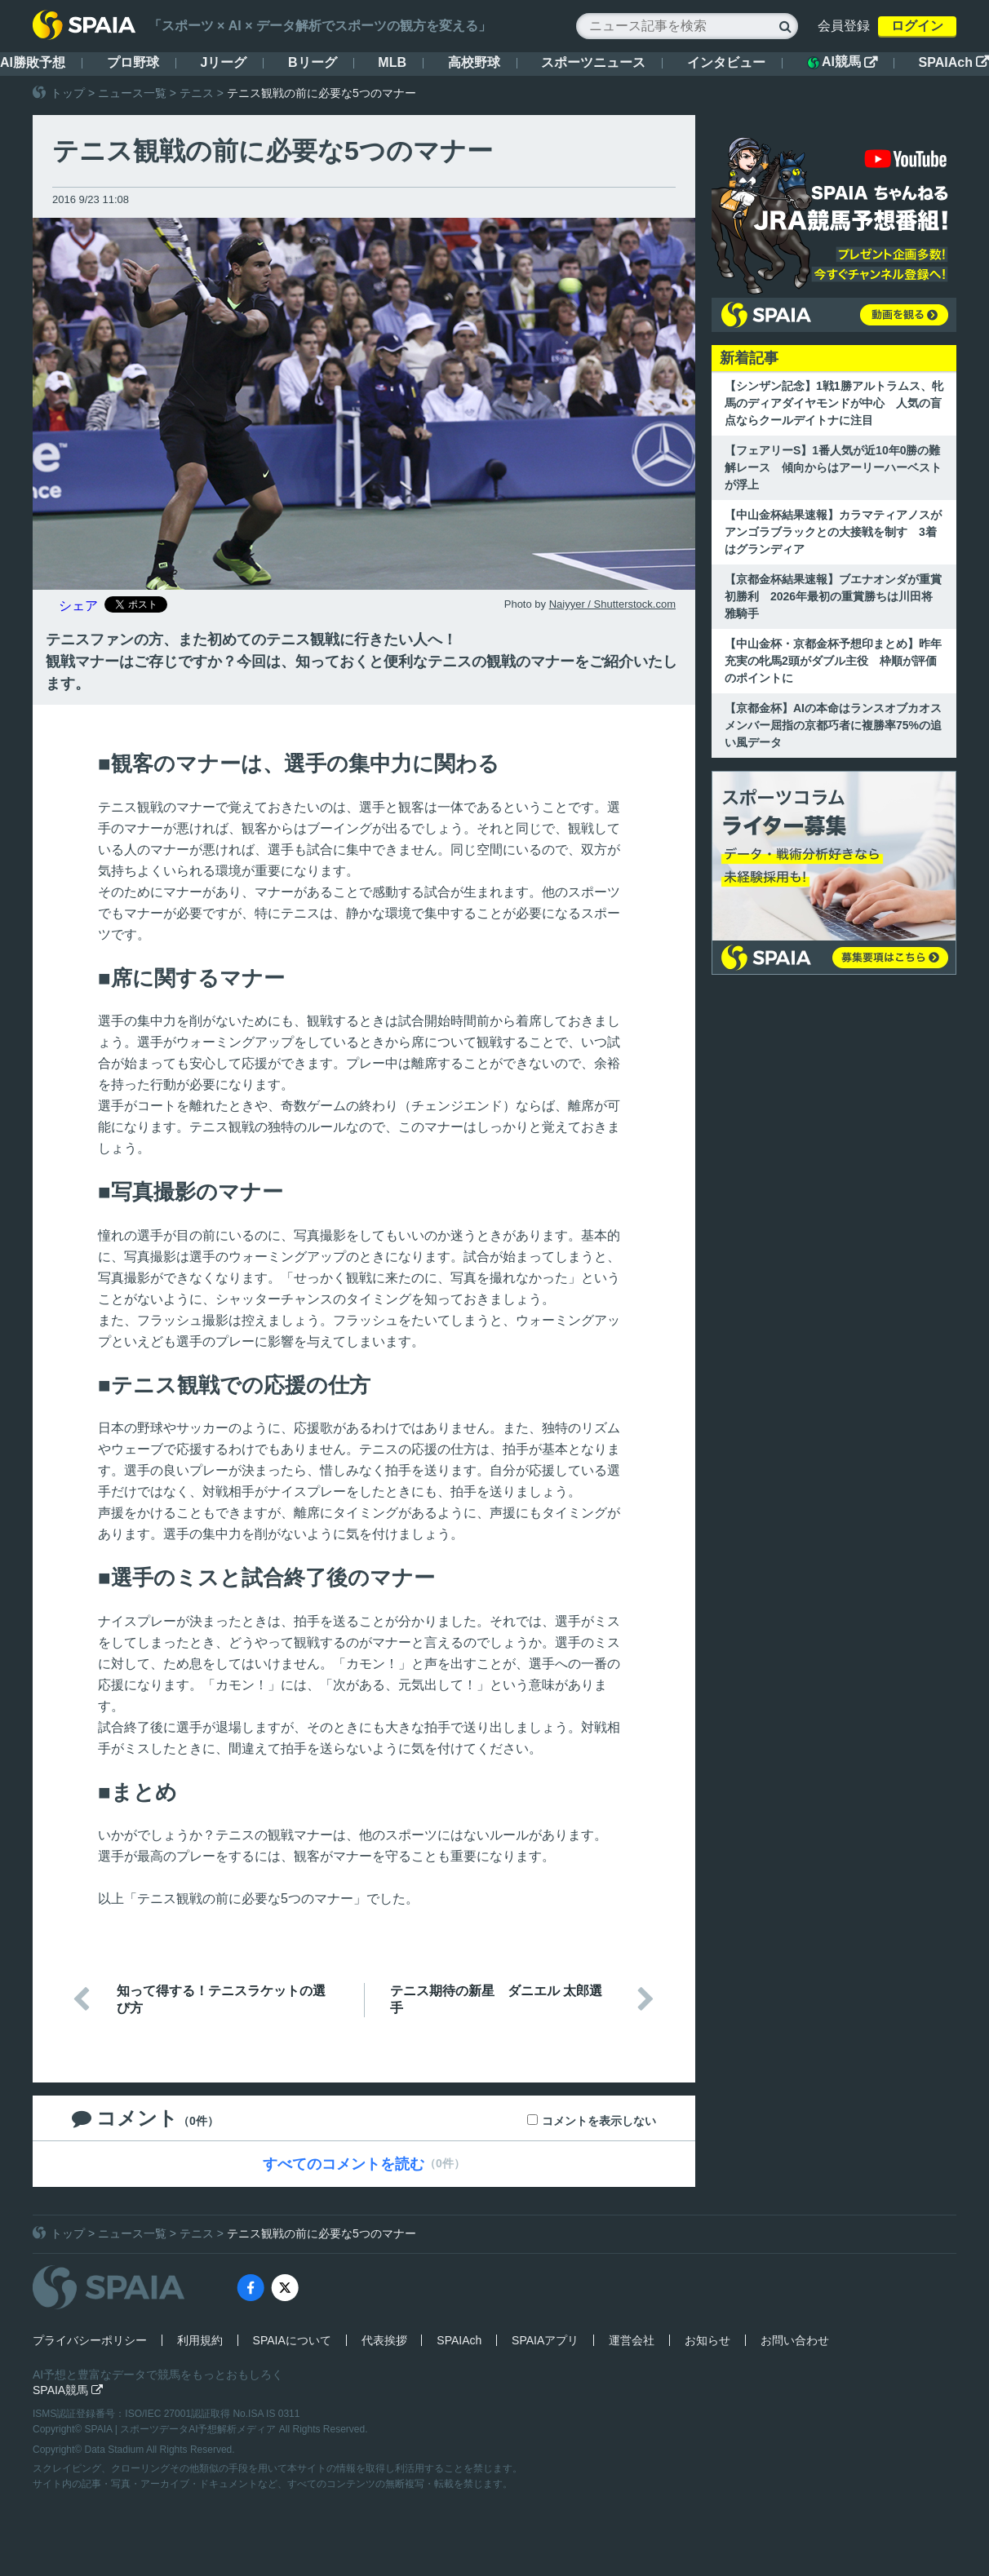 The height and width of the screenshot is (2576, 989). Describe the element at coordinates (795, 2340) in the screenshot. I see `お問い合わせ` at that location.